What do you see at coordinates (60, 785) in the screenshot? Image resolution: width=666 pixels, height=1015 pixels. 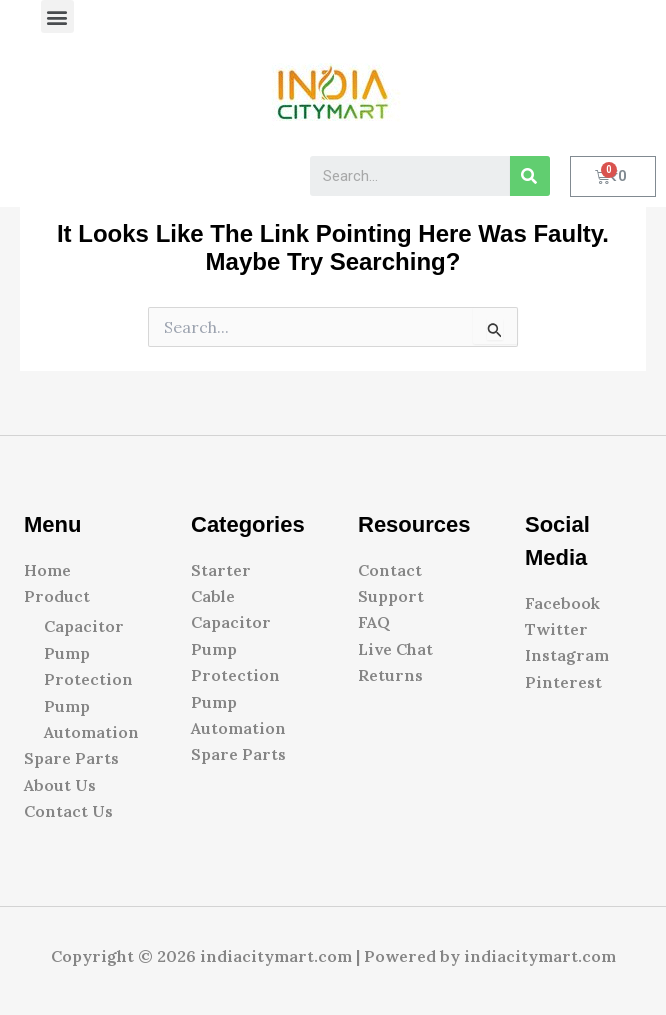 I see `About Us` at bounding box center [60, 785].